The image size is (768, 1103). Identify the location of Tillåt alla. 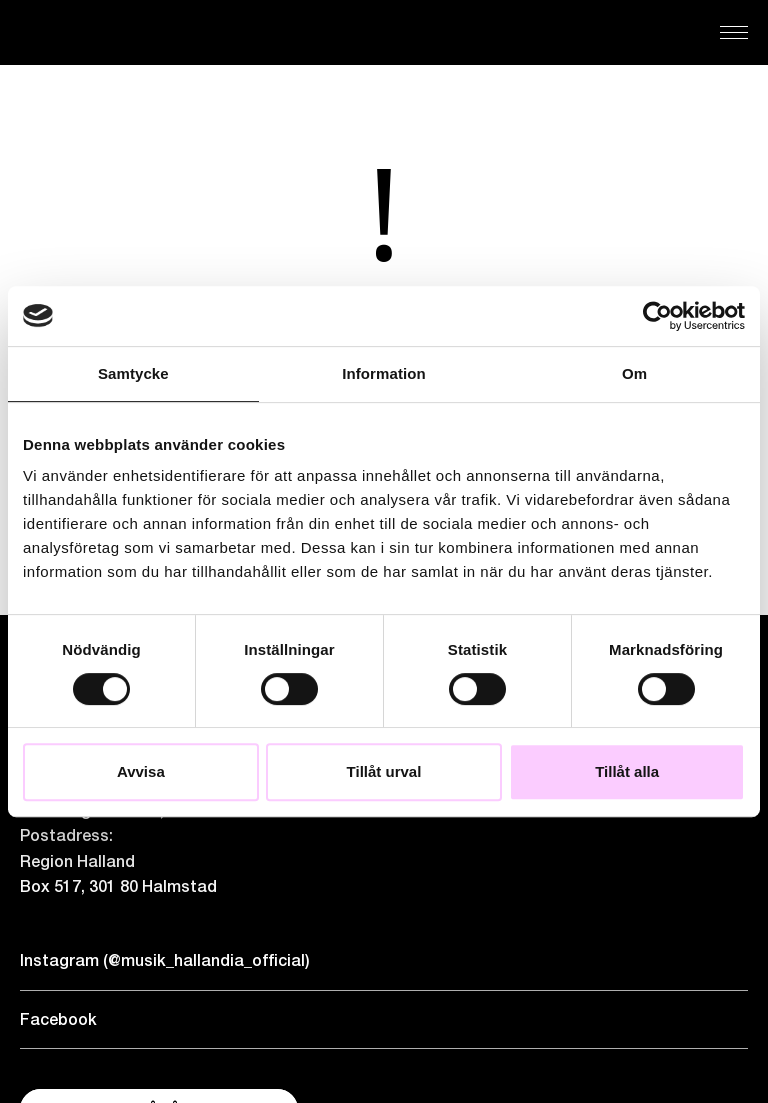
(627, 771).